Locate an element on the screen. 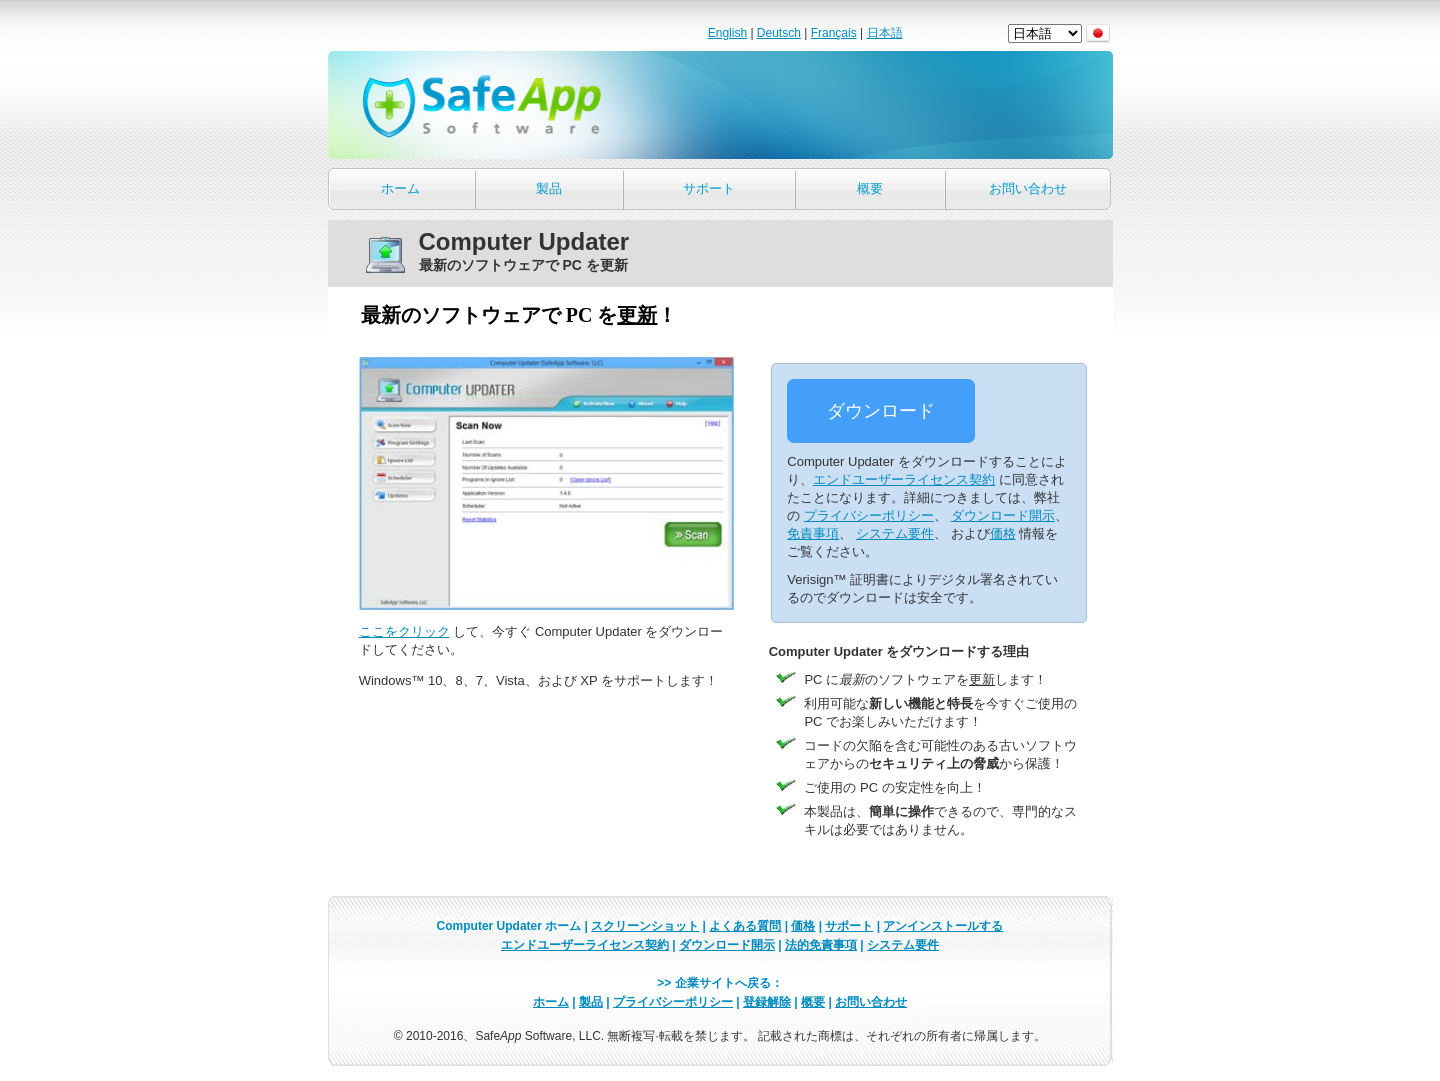 The image size is (1440, 1081). 登録解除 is located at coordinates (767, 1002).